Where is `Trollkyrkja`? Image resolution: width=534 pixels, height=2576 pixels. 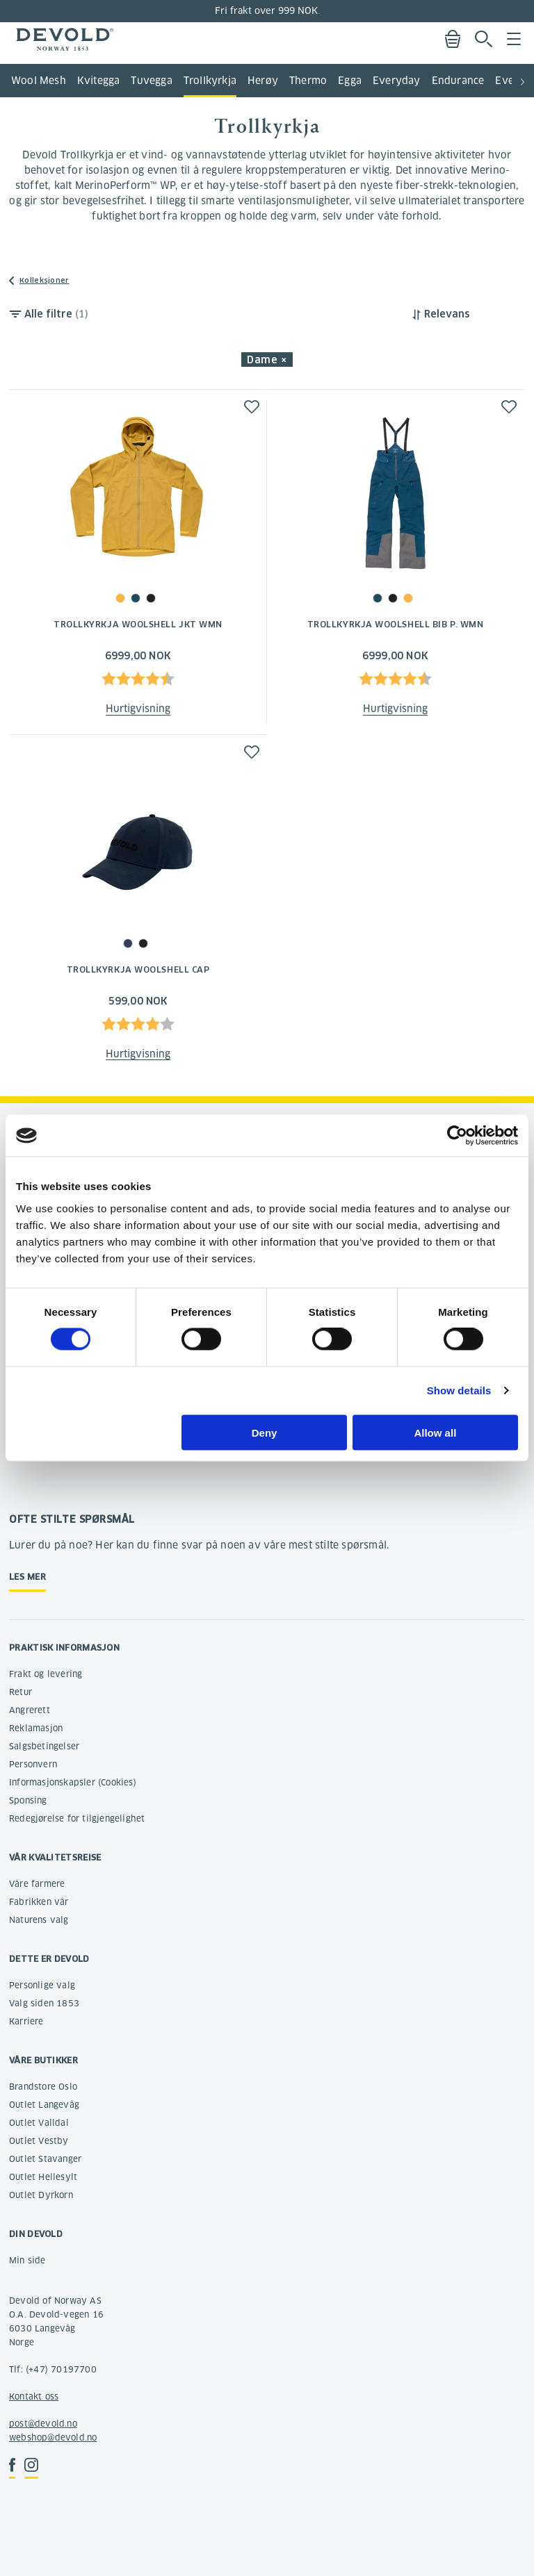 Trollkyrkja is located at coordinates (210, 80).